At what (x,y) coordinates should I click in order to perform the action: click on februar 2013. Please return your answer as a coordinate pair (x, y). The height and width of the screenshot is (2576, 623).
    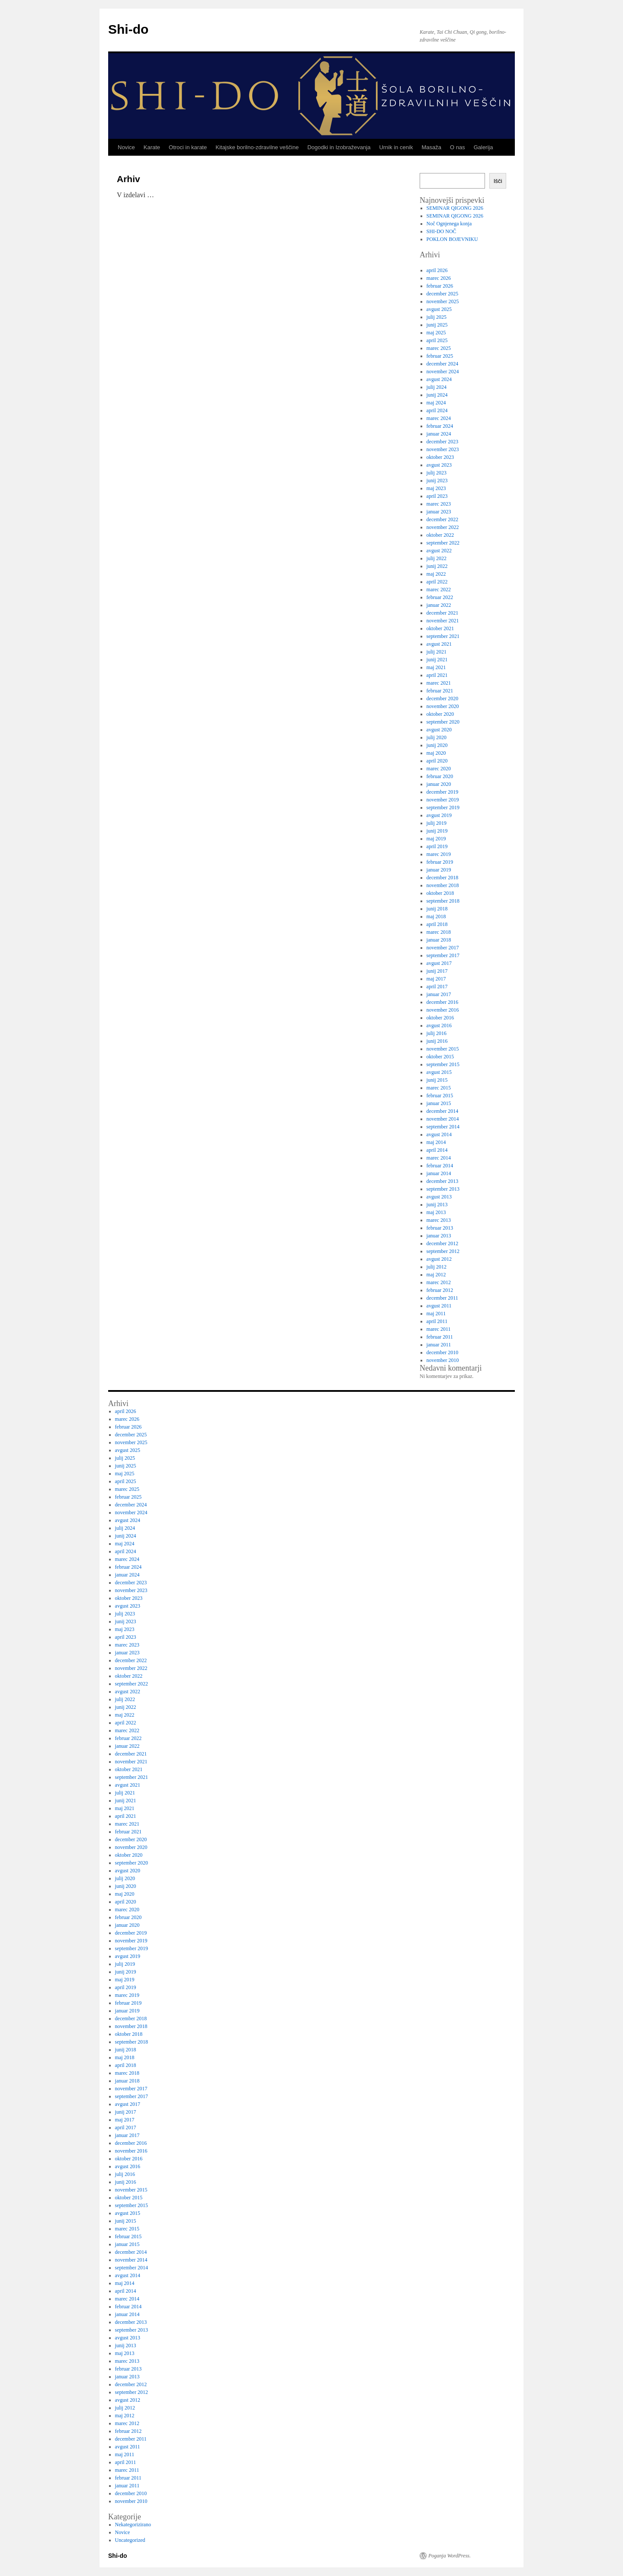
    Looking at the image, I should click on (440, 1228).